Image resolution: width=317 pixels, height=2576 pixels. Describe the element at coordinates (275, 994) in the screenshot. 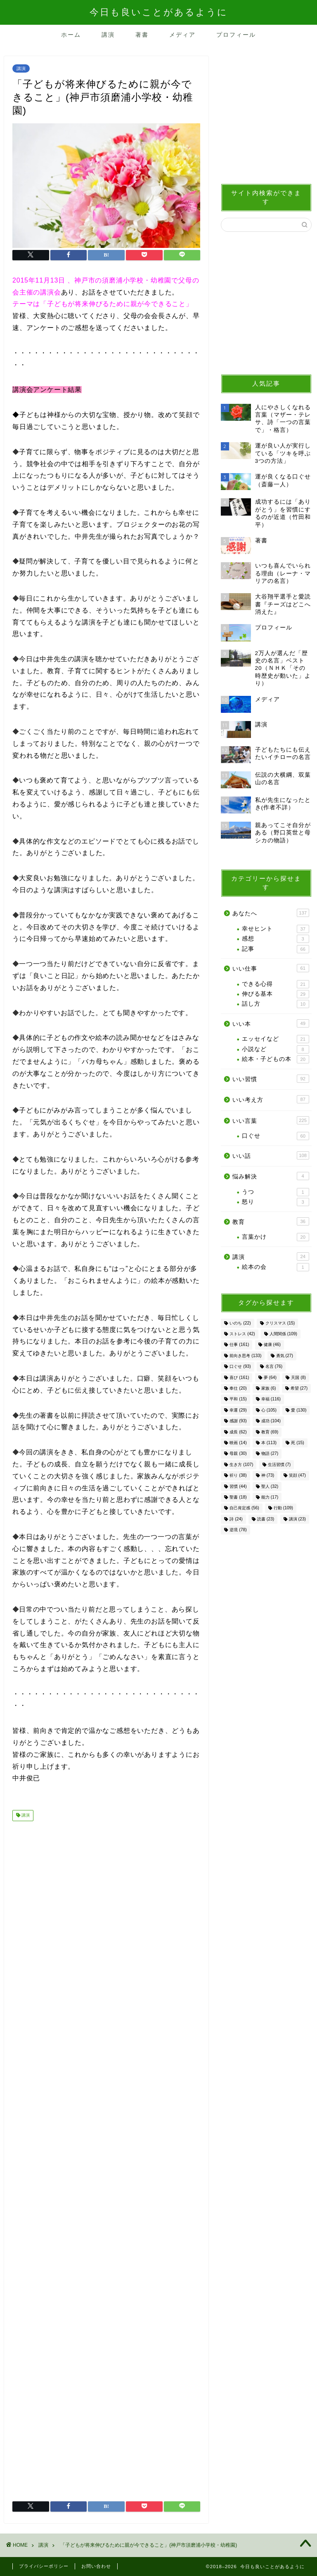

I see `伸びる基本` at that location.